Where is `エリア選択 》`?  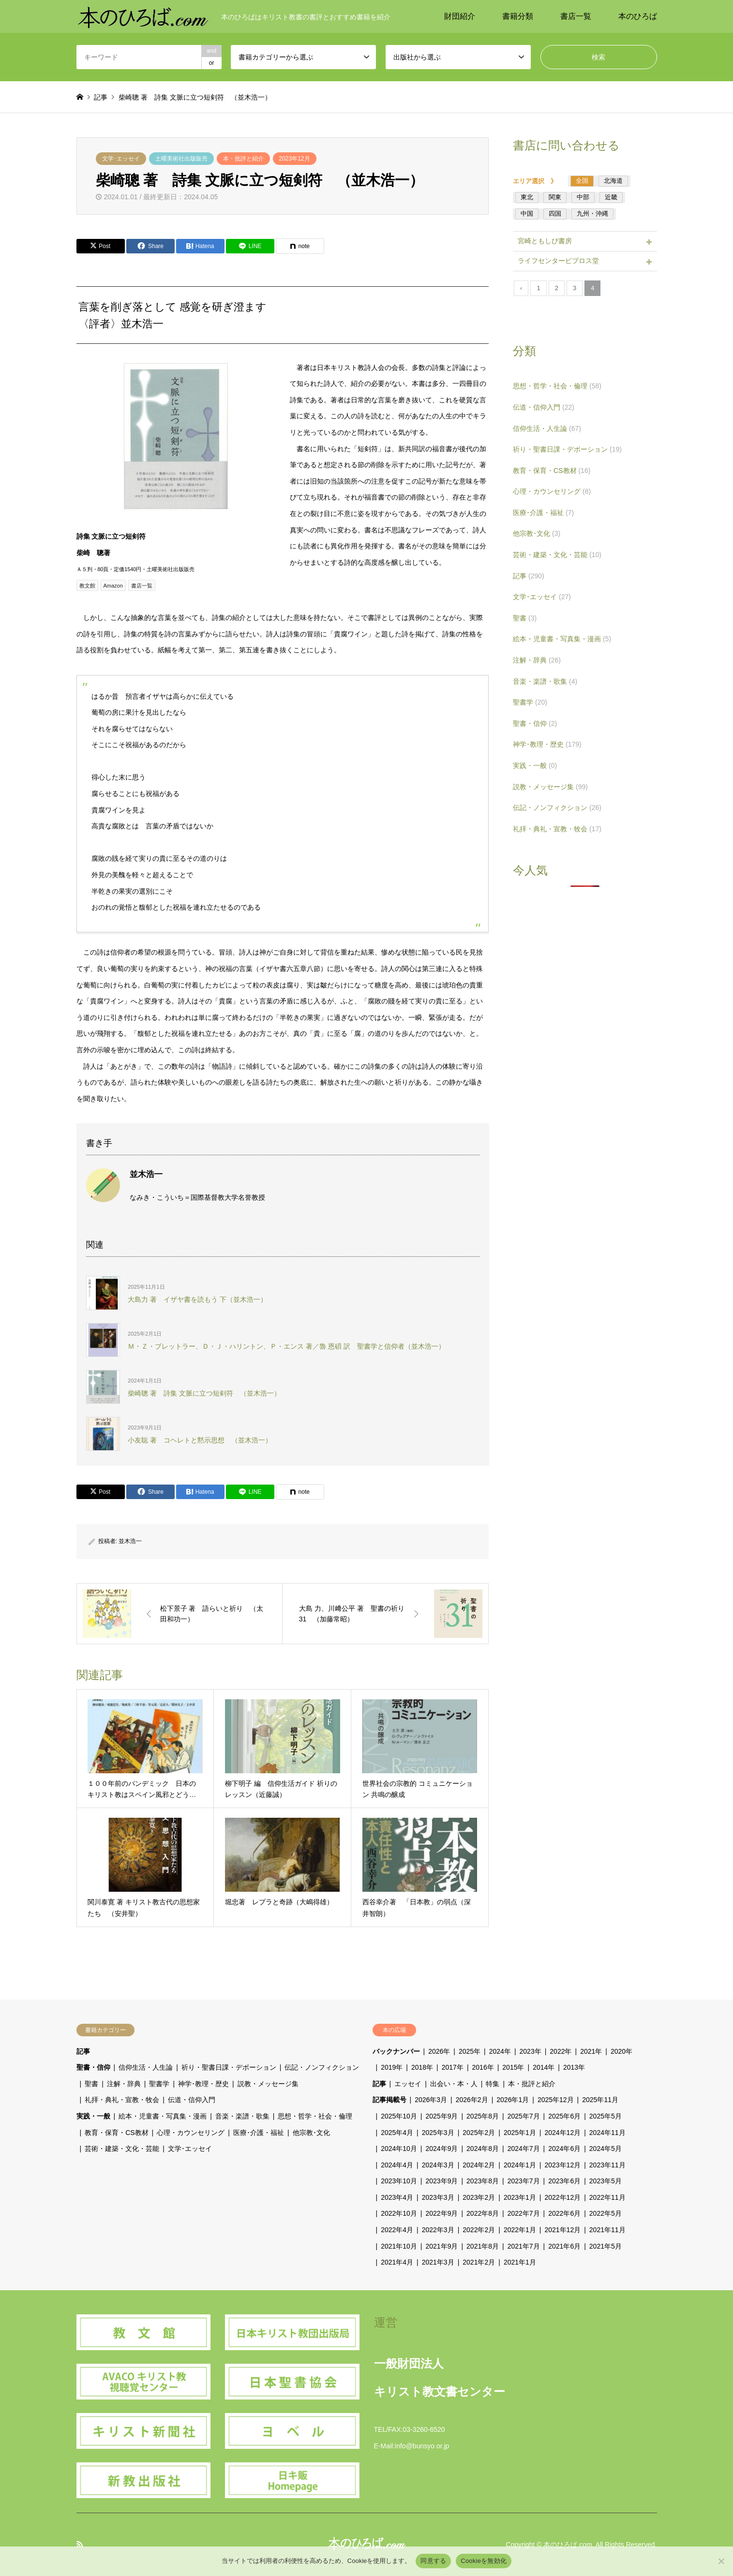
エリア選択 》 is located at coordinates (538, 181).